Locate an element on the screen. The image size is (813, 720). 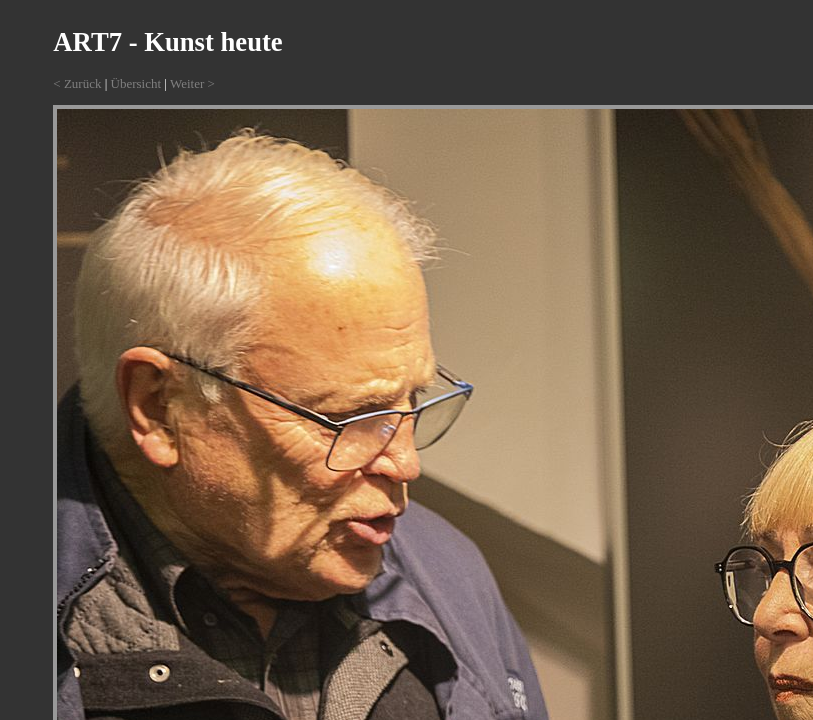
< Zurück is located at coordinates (77, 83).